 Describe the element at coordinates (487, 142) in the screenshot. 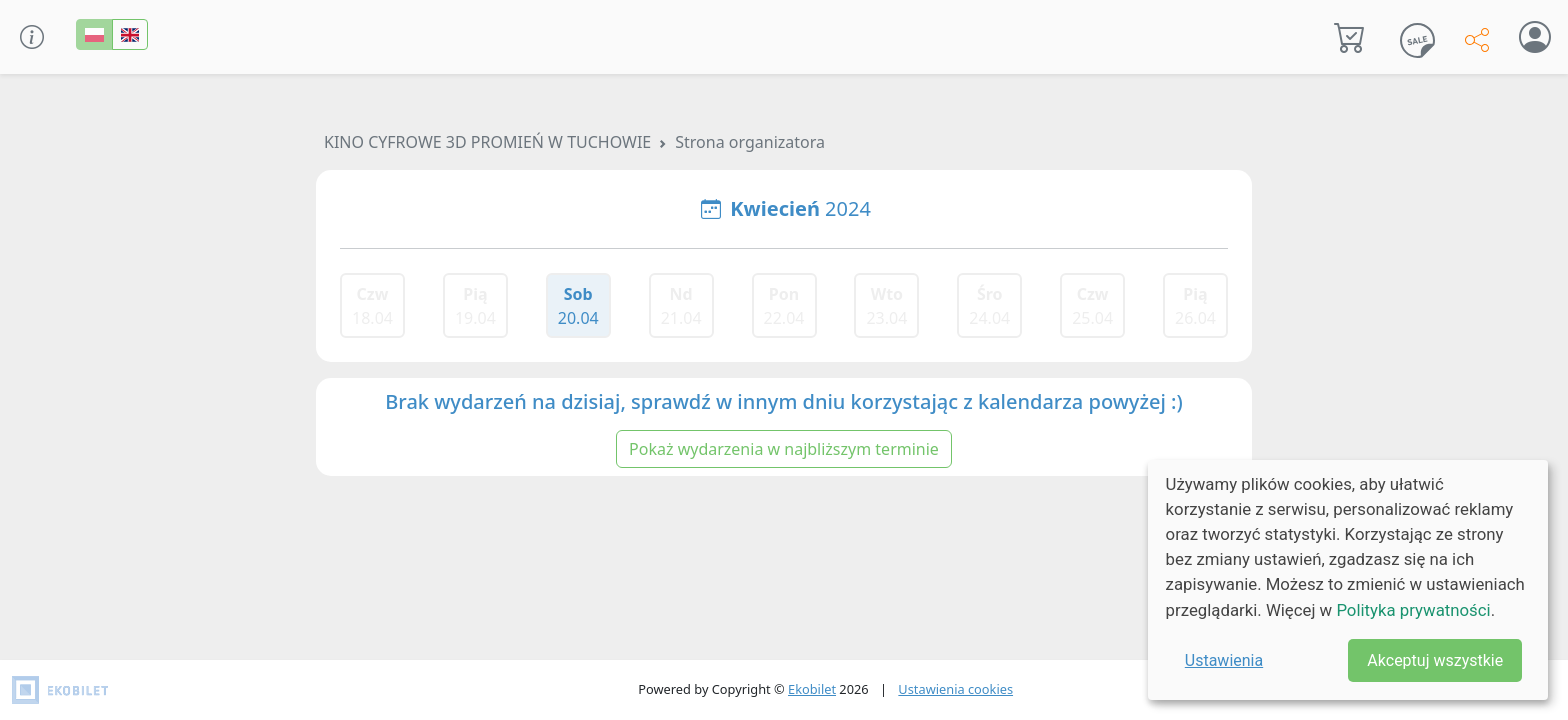

I see `KINO CYFROWE 3D PROMIEŃ W TUCHOWIE` at that location.